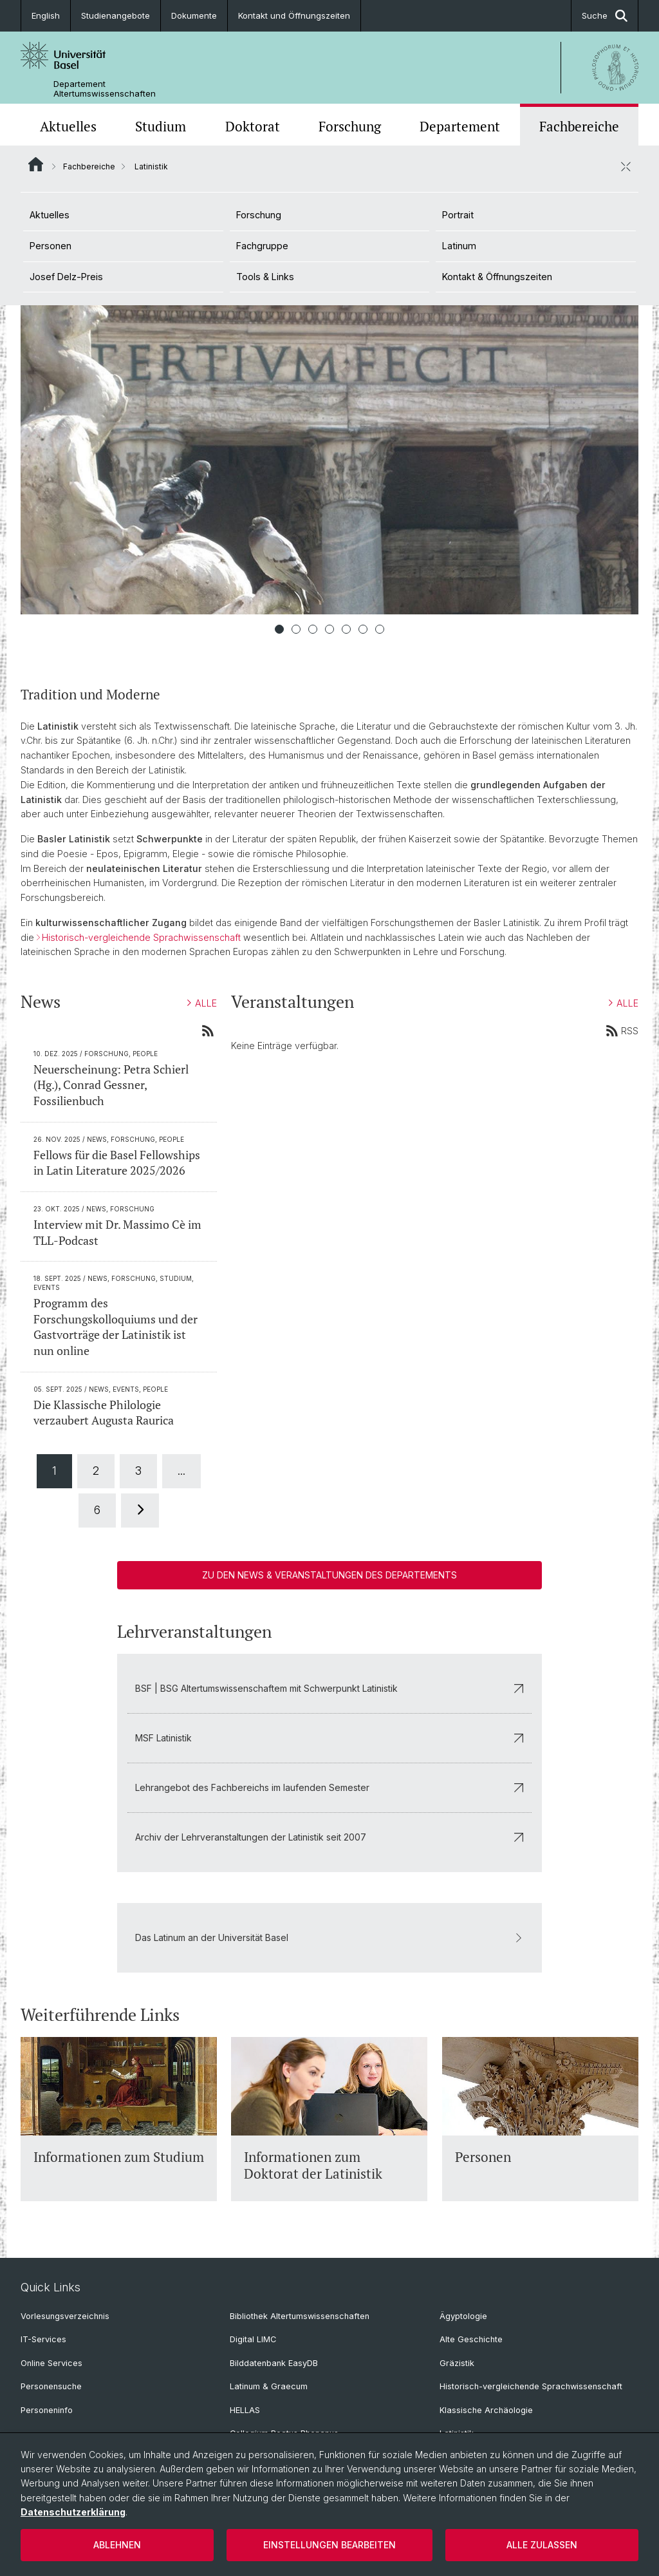  Describe the element at coordinates (486, 2410) in the screenshot. I see `Klassische Archäologie` at that location.